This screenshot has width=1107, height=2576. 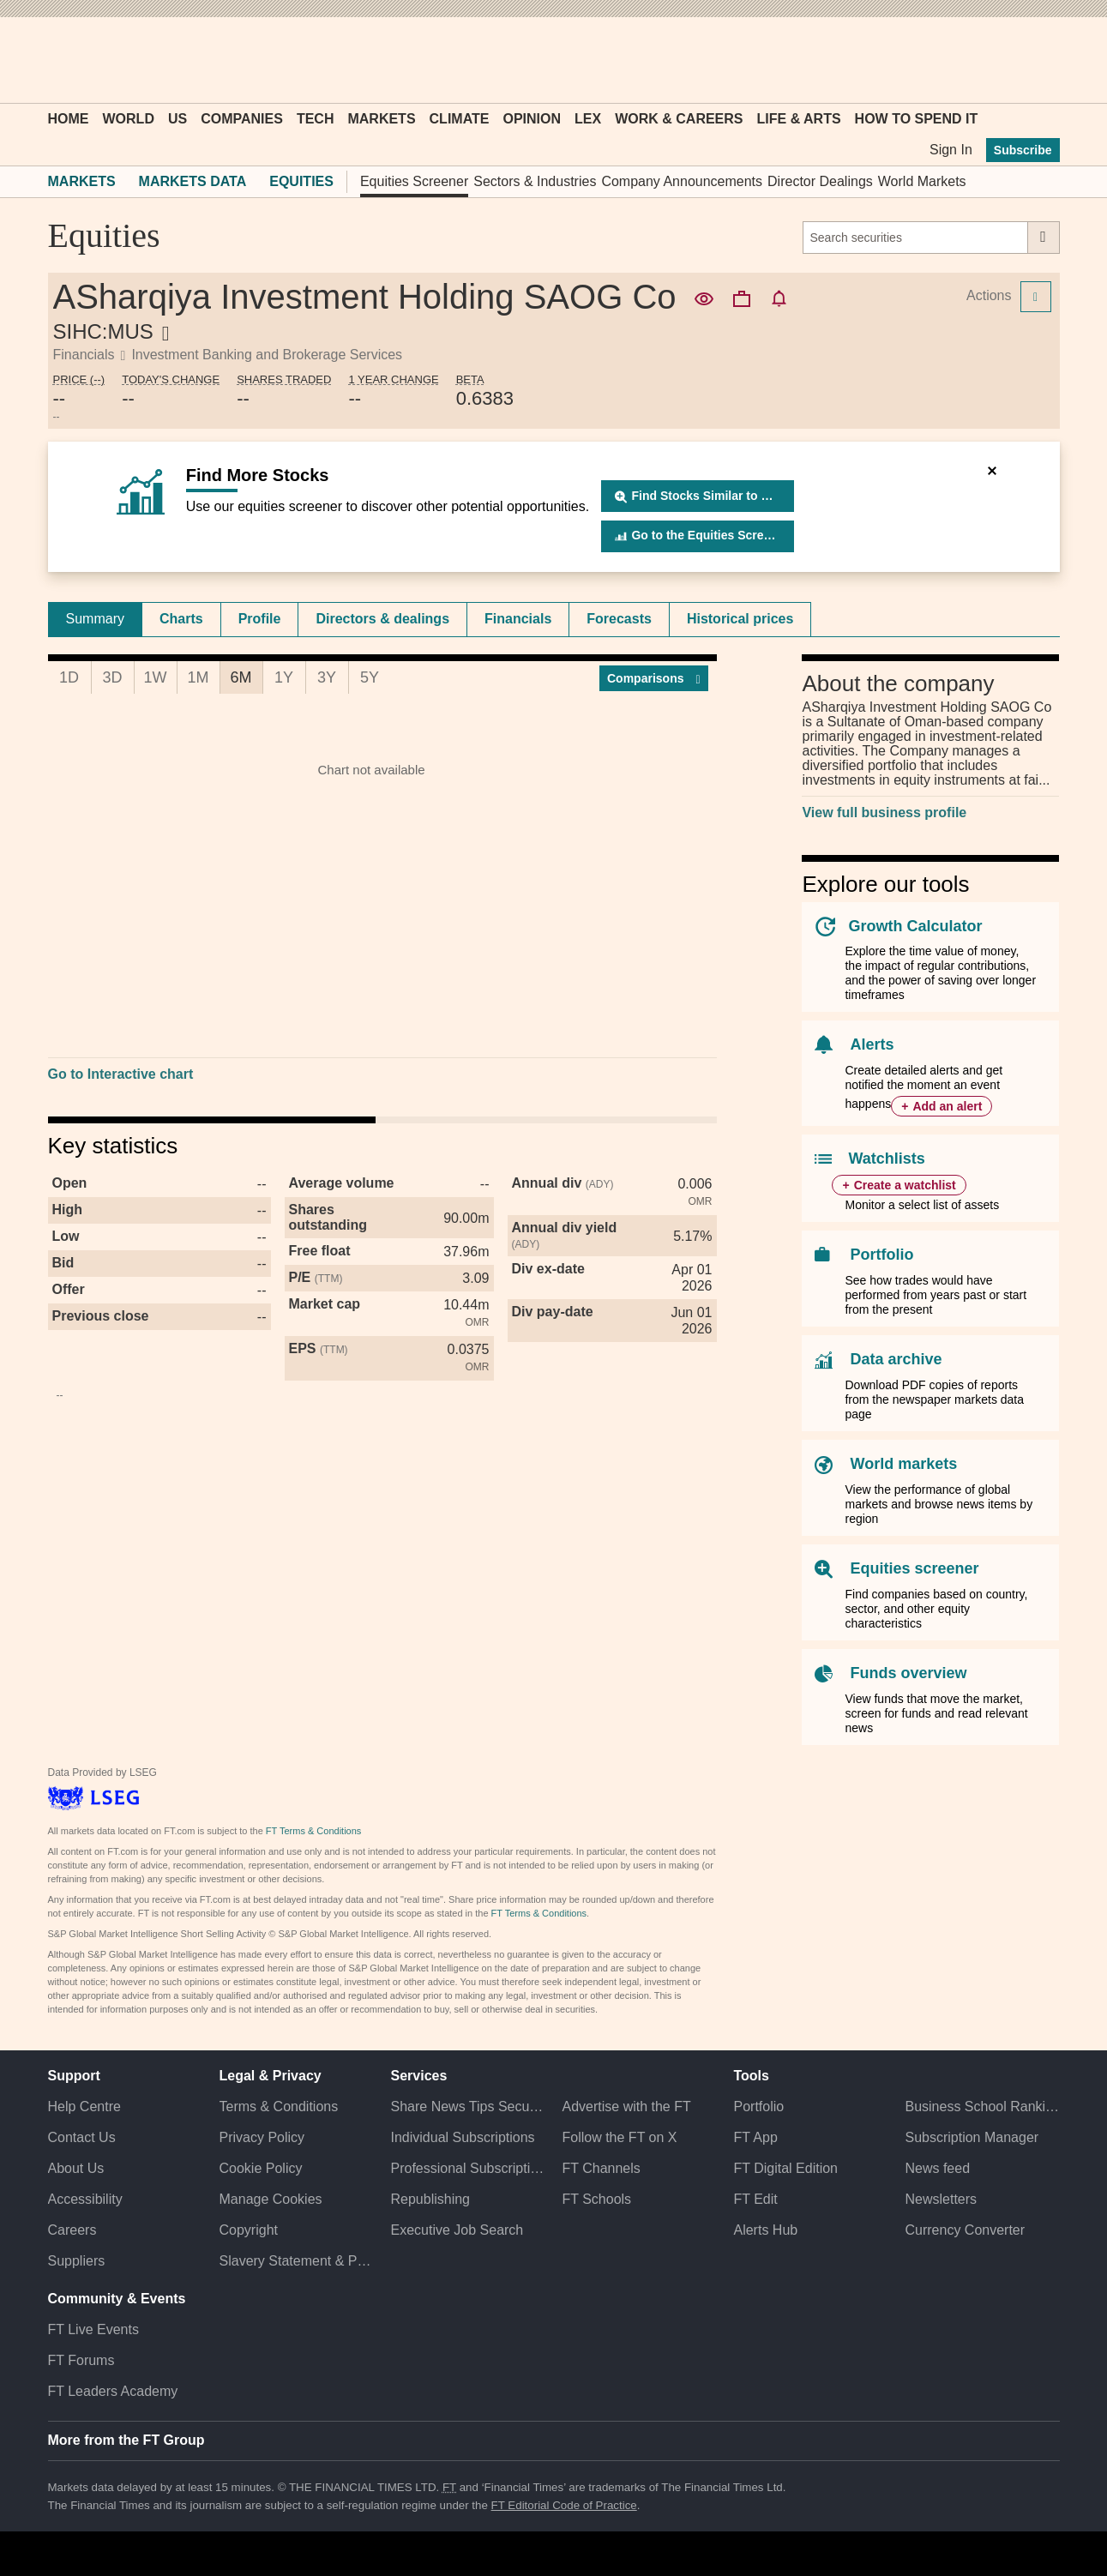 I want to click on Newsletters, so click(x=941, y=2199).